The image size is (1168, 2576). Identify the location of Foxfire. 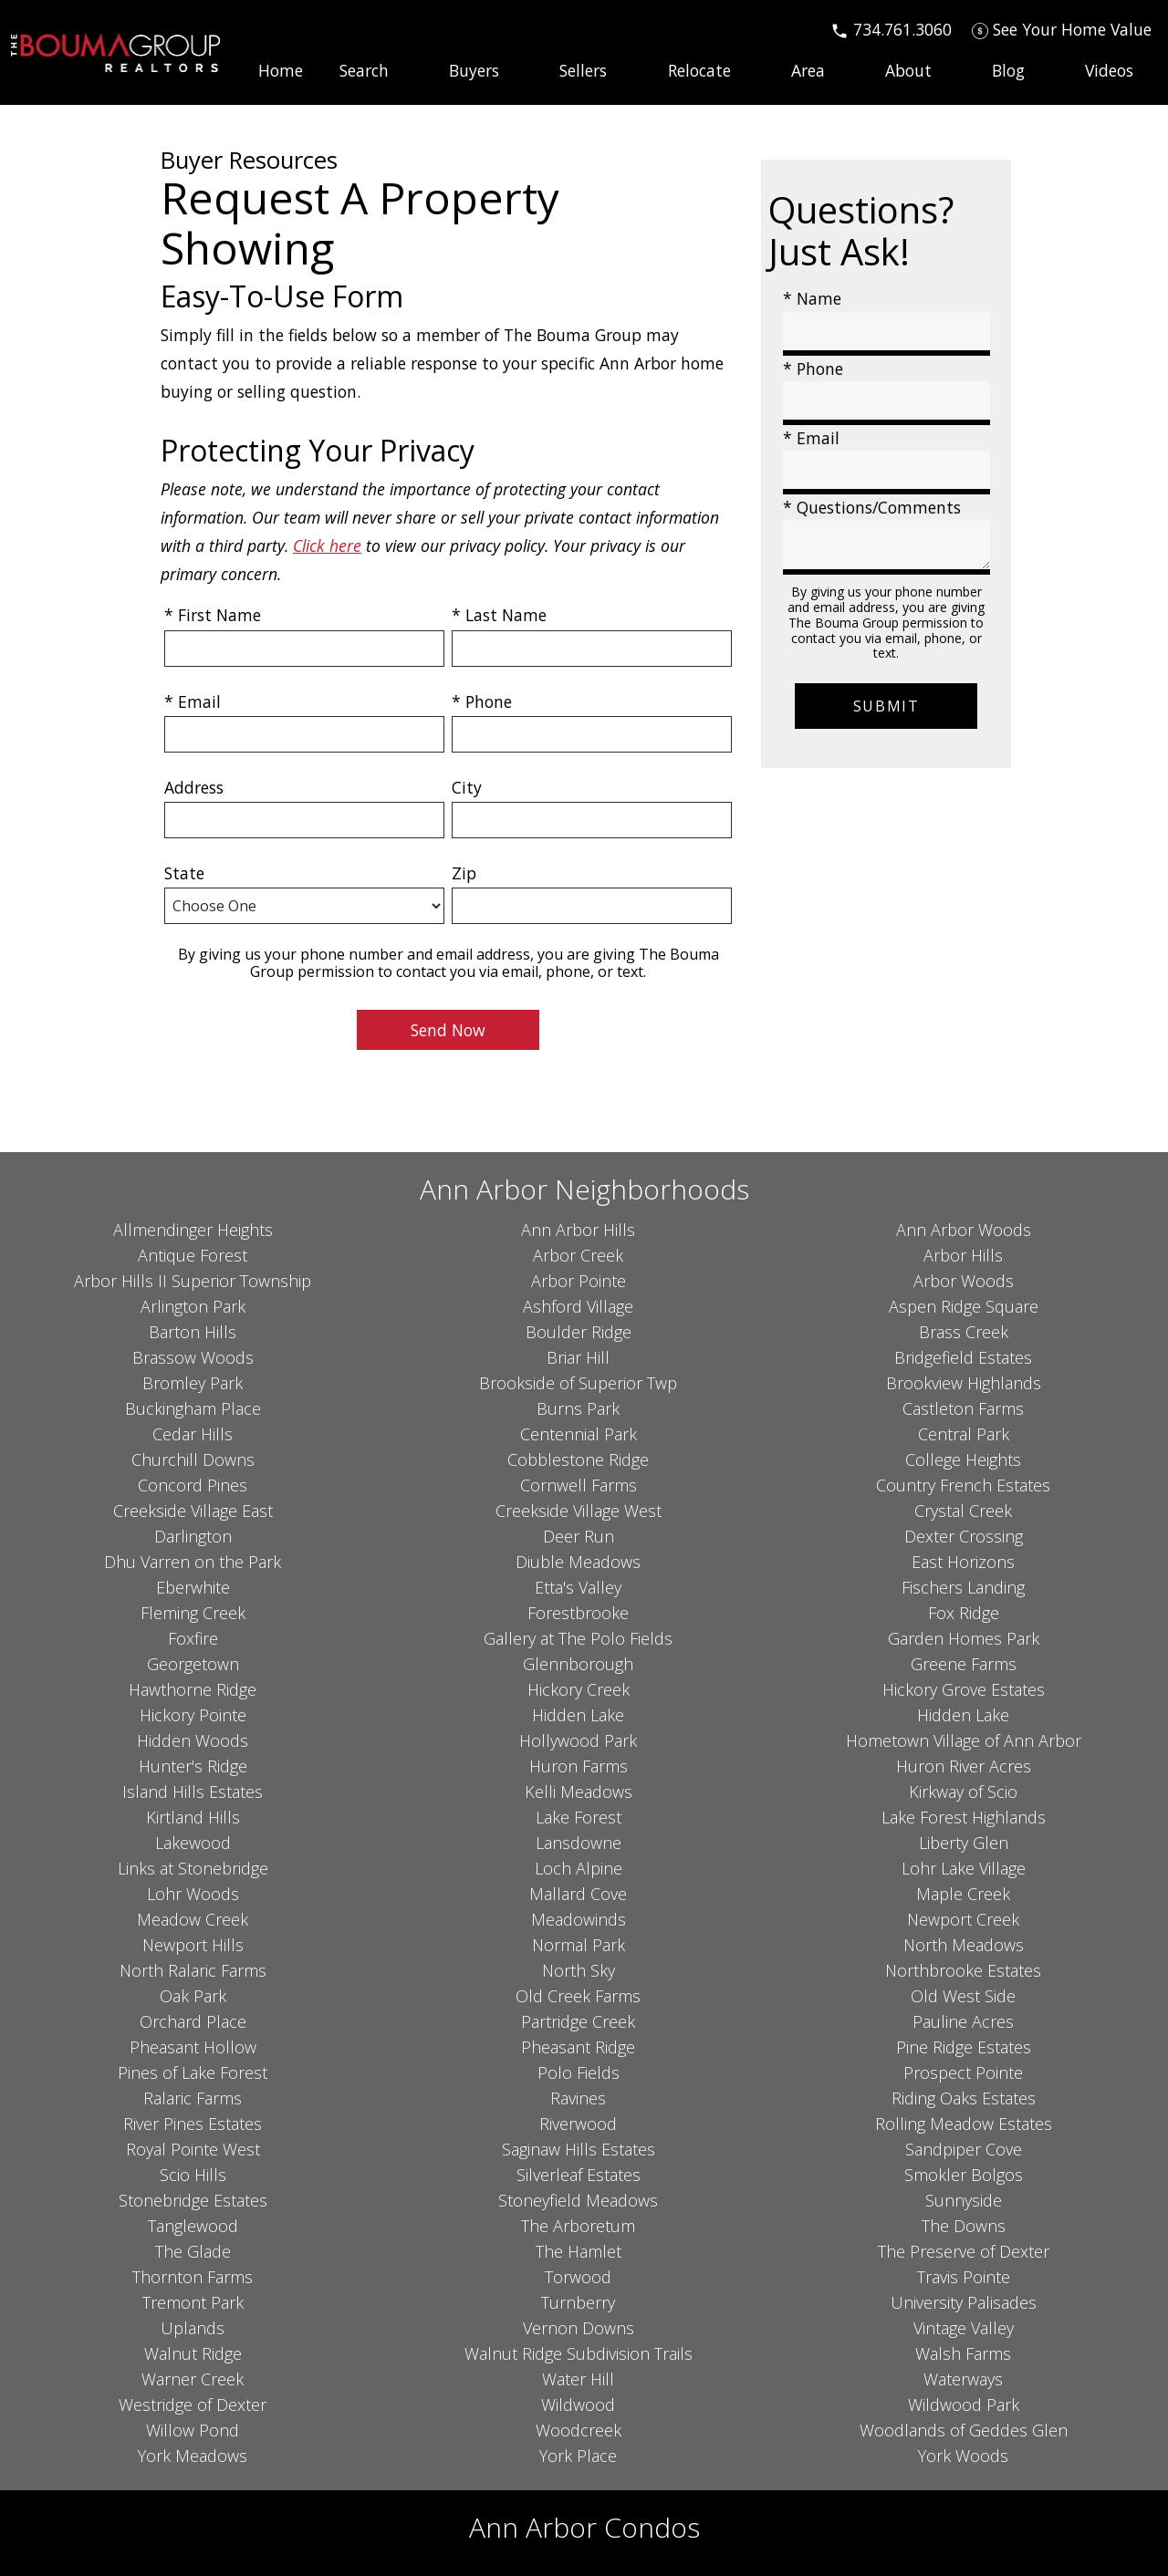
(193, 1638).